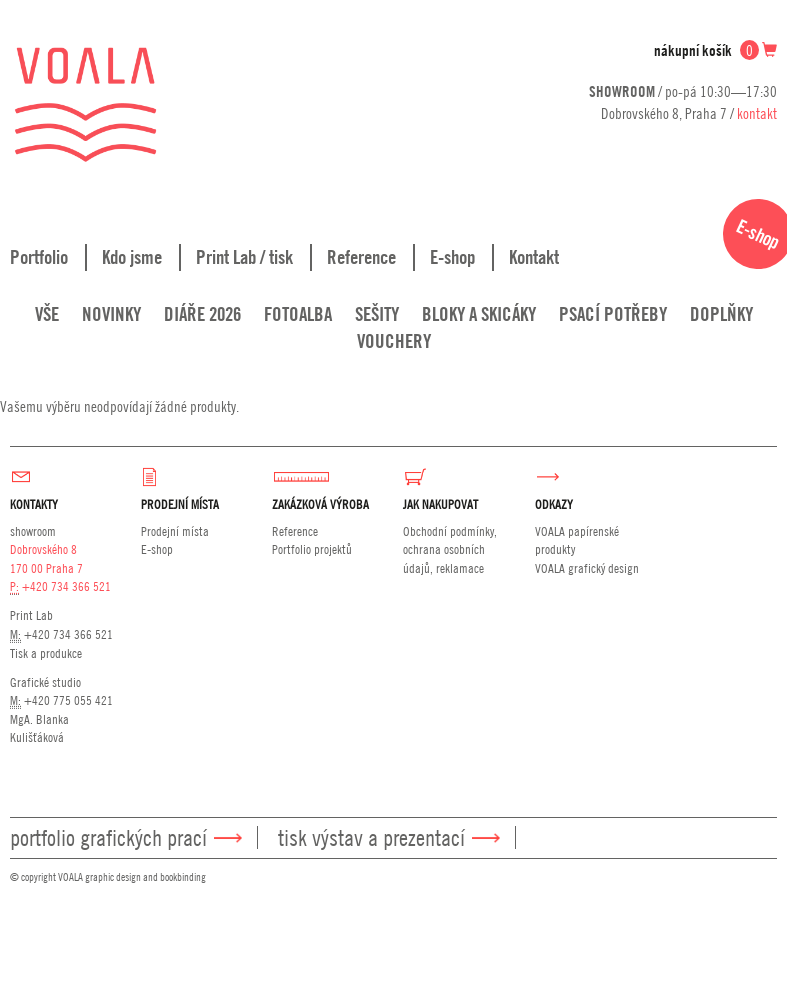 Image resolution: width=787 pixels, height=981 pixels. Describe the element at coordinates (132, 257) in the screenshot. I see `Kdo jsme` at that location.